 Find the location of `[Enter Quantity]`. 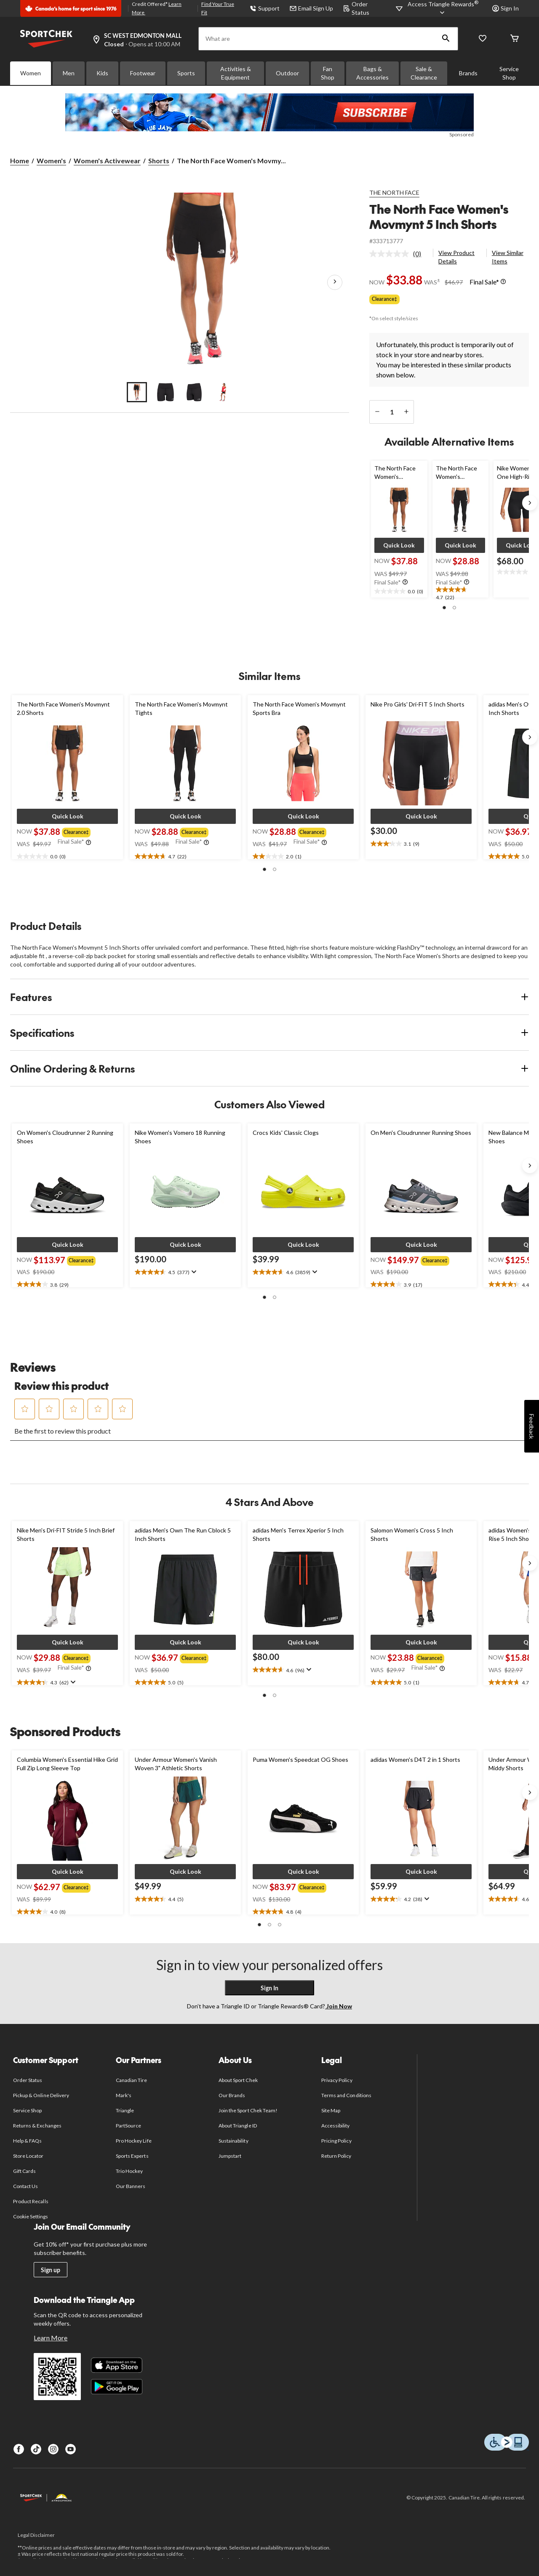

[Enter Quantity] is located at coordinates (391, 411).